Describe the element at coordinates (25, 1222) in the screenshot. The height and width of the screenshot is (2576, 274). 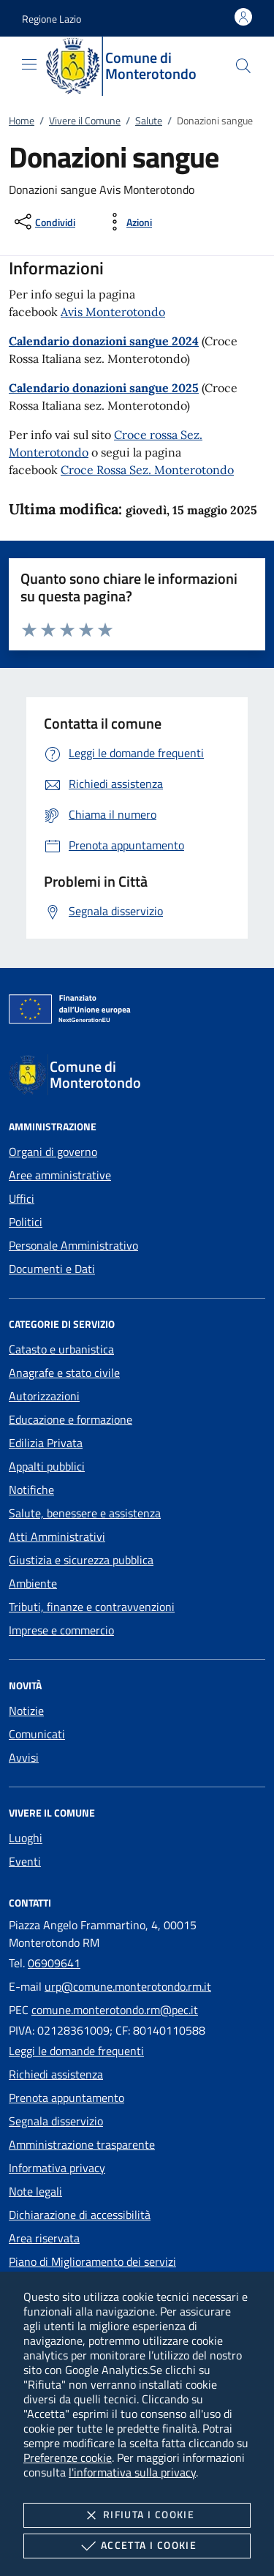
I see `Politici` at that location.